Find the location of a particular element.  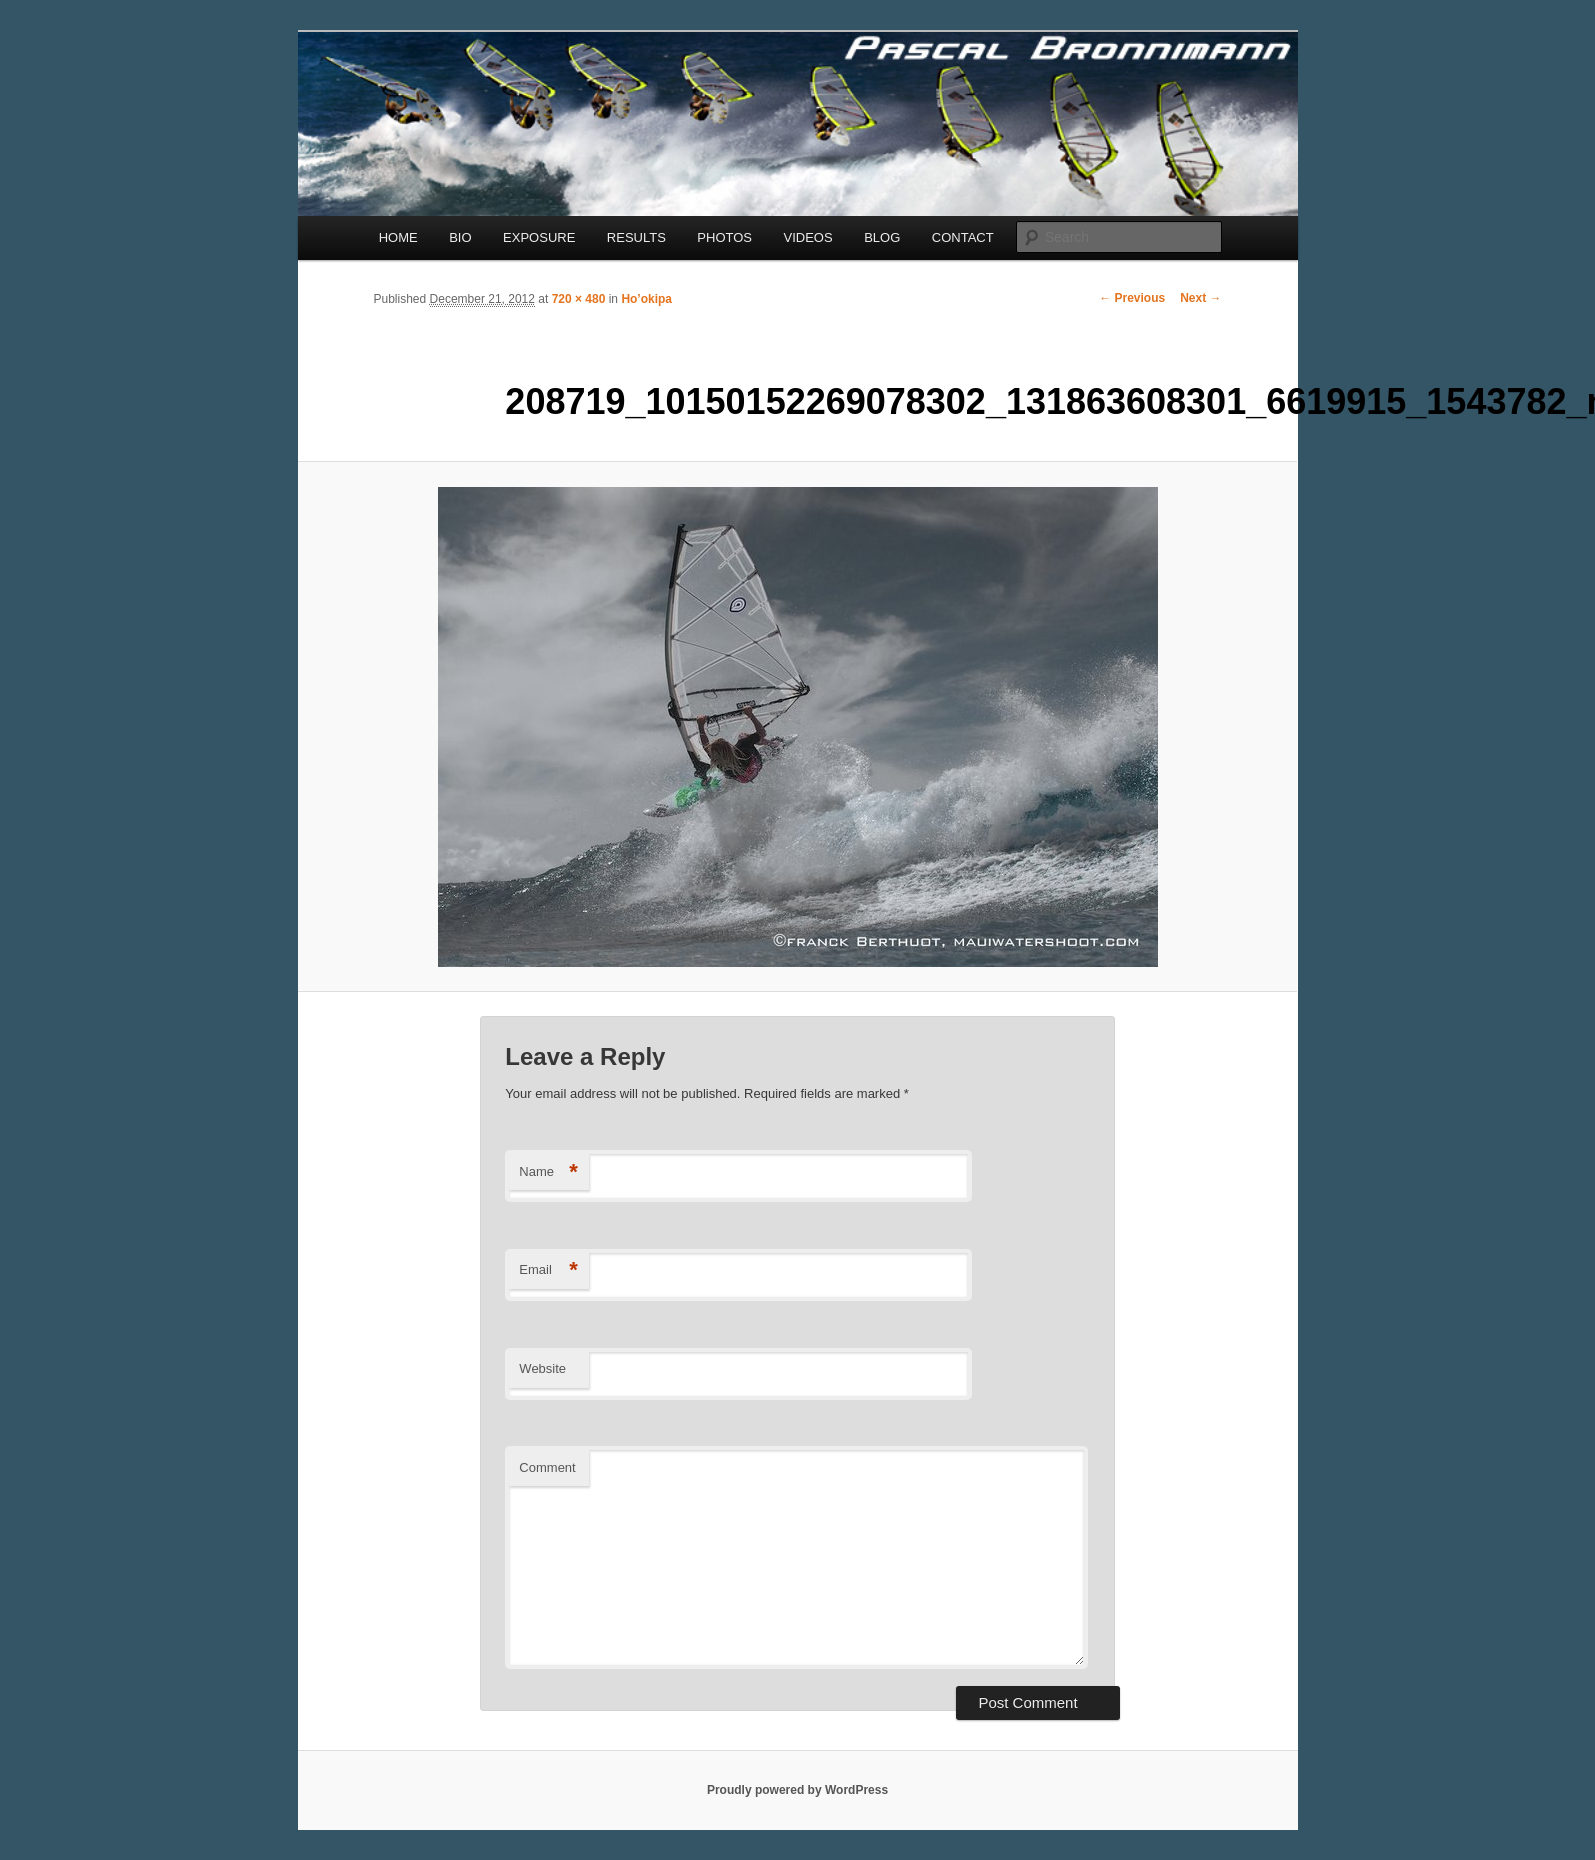

Comment is located at coordinates (547, 1467).